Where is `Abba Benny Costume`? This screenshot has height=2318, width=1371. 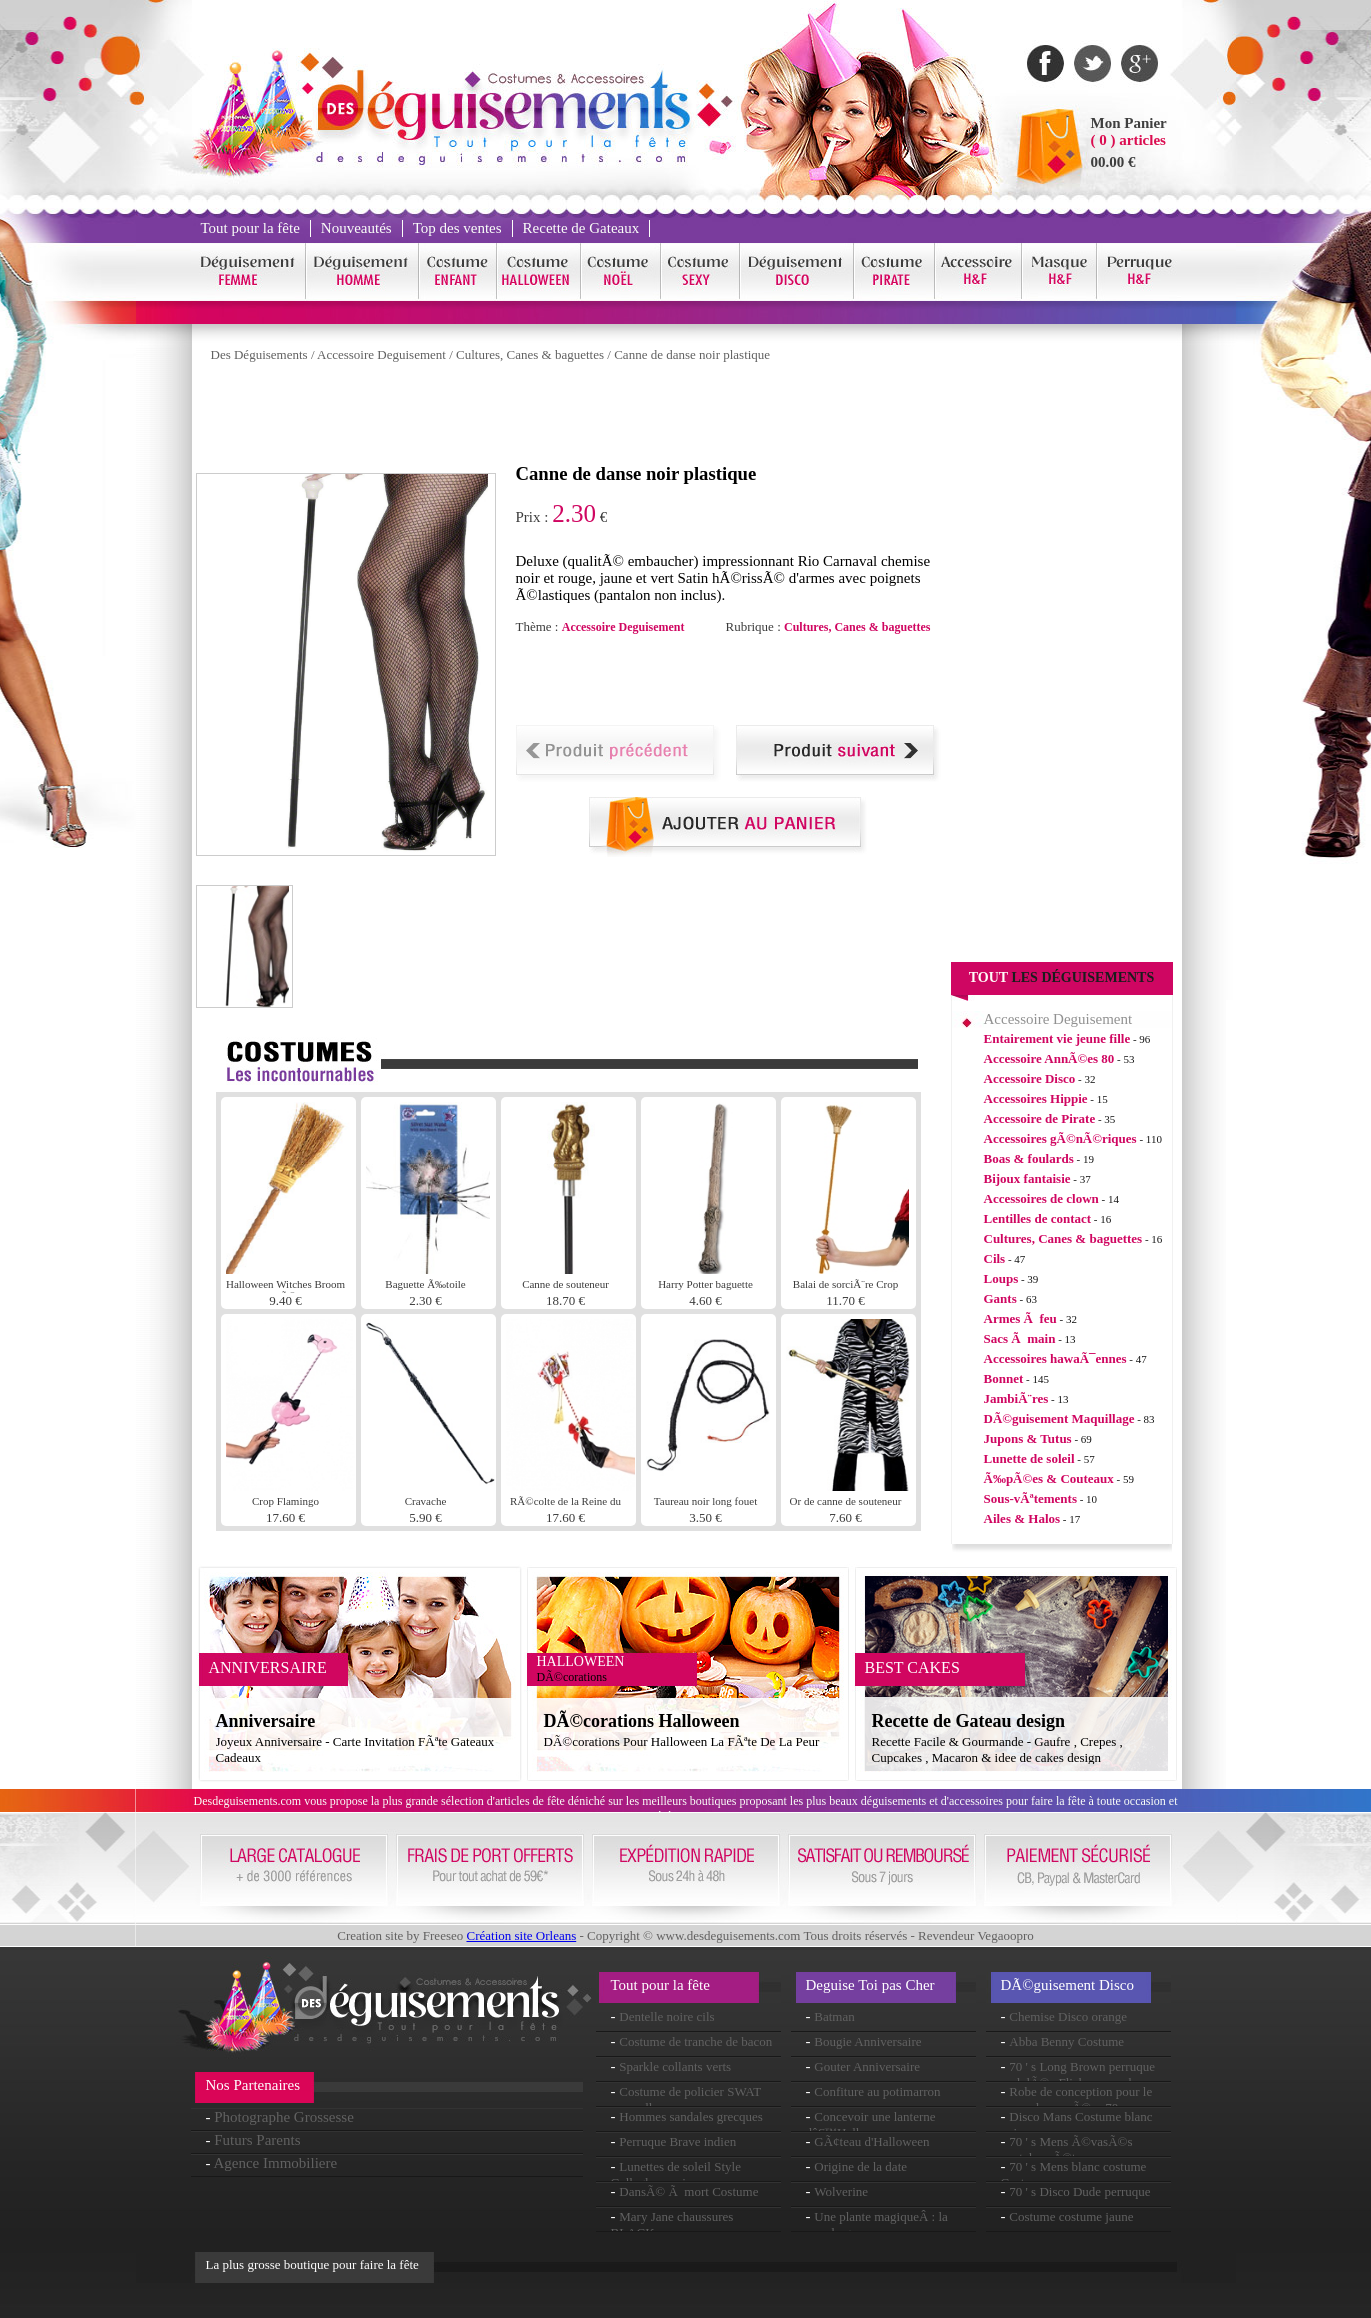 Abba Benny Costume is located at coordinates (1066, 2041).